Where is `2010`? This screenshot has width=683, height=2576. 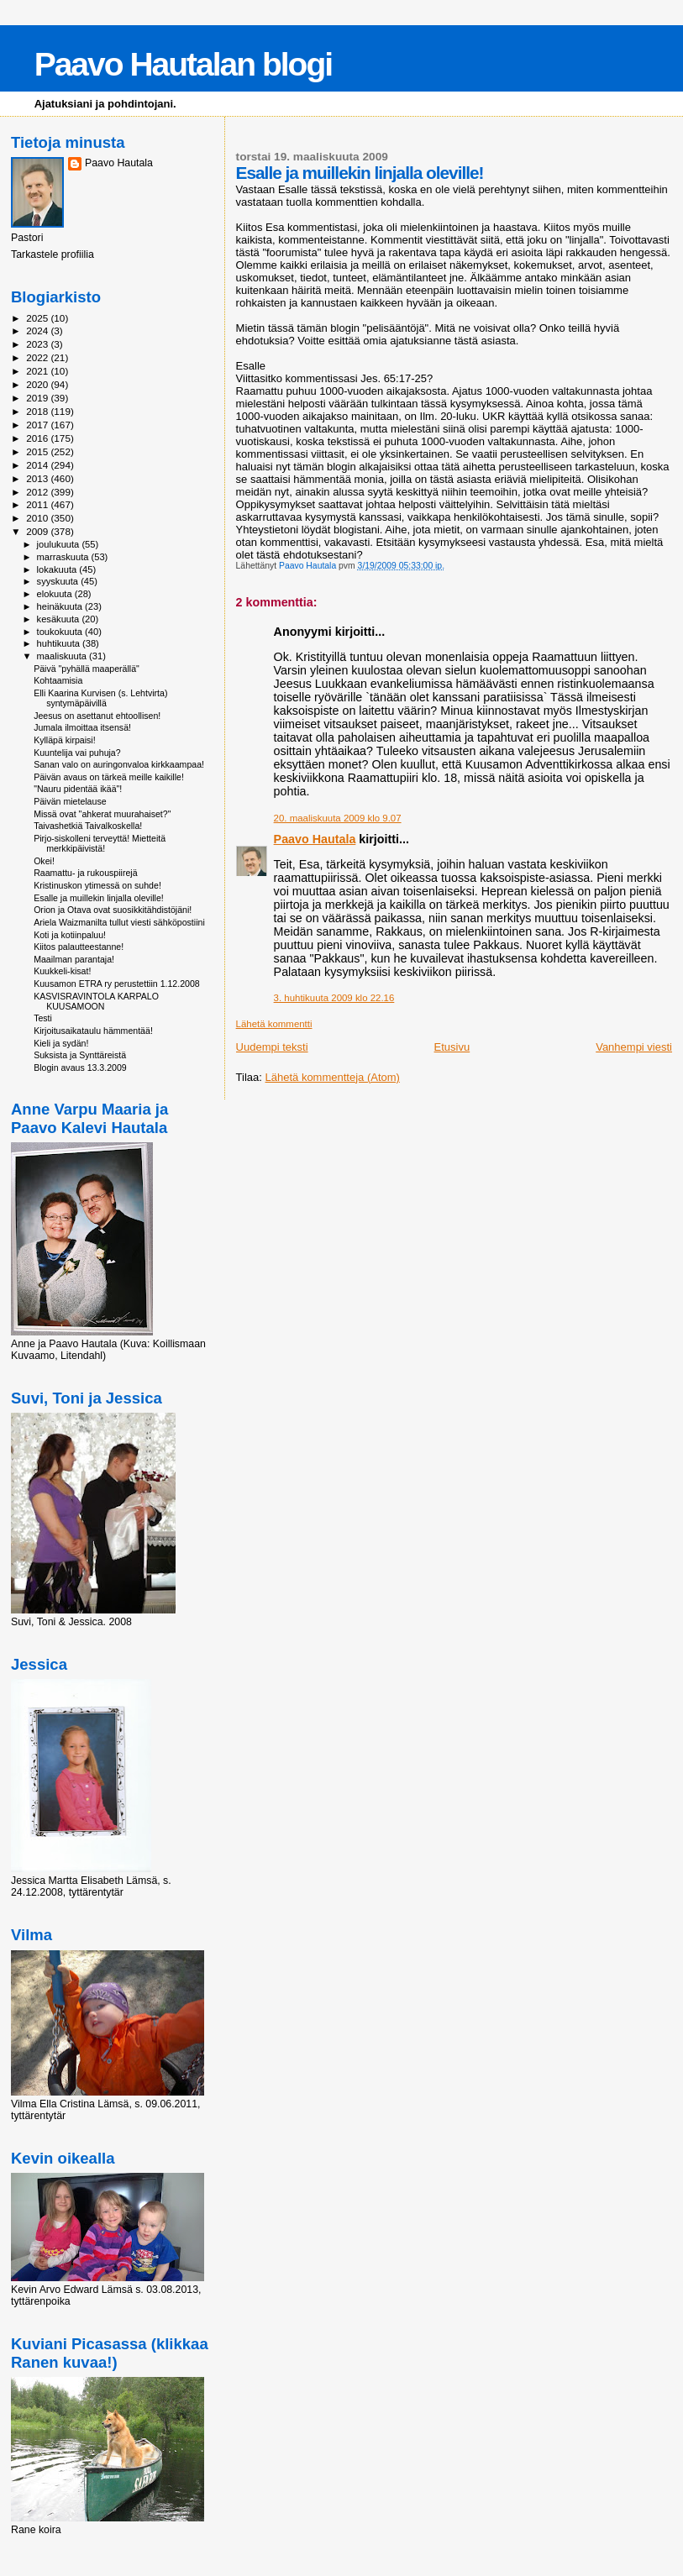 2010 is located at coordinates (38, 517).